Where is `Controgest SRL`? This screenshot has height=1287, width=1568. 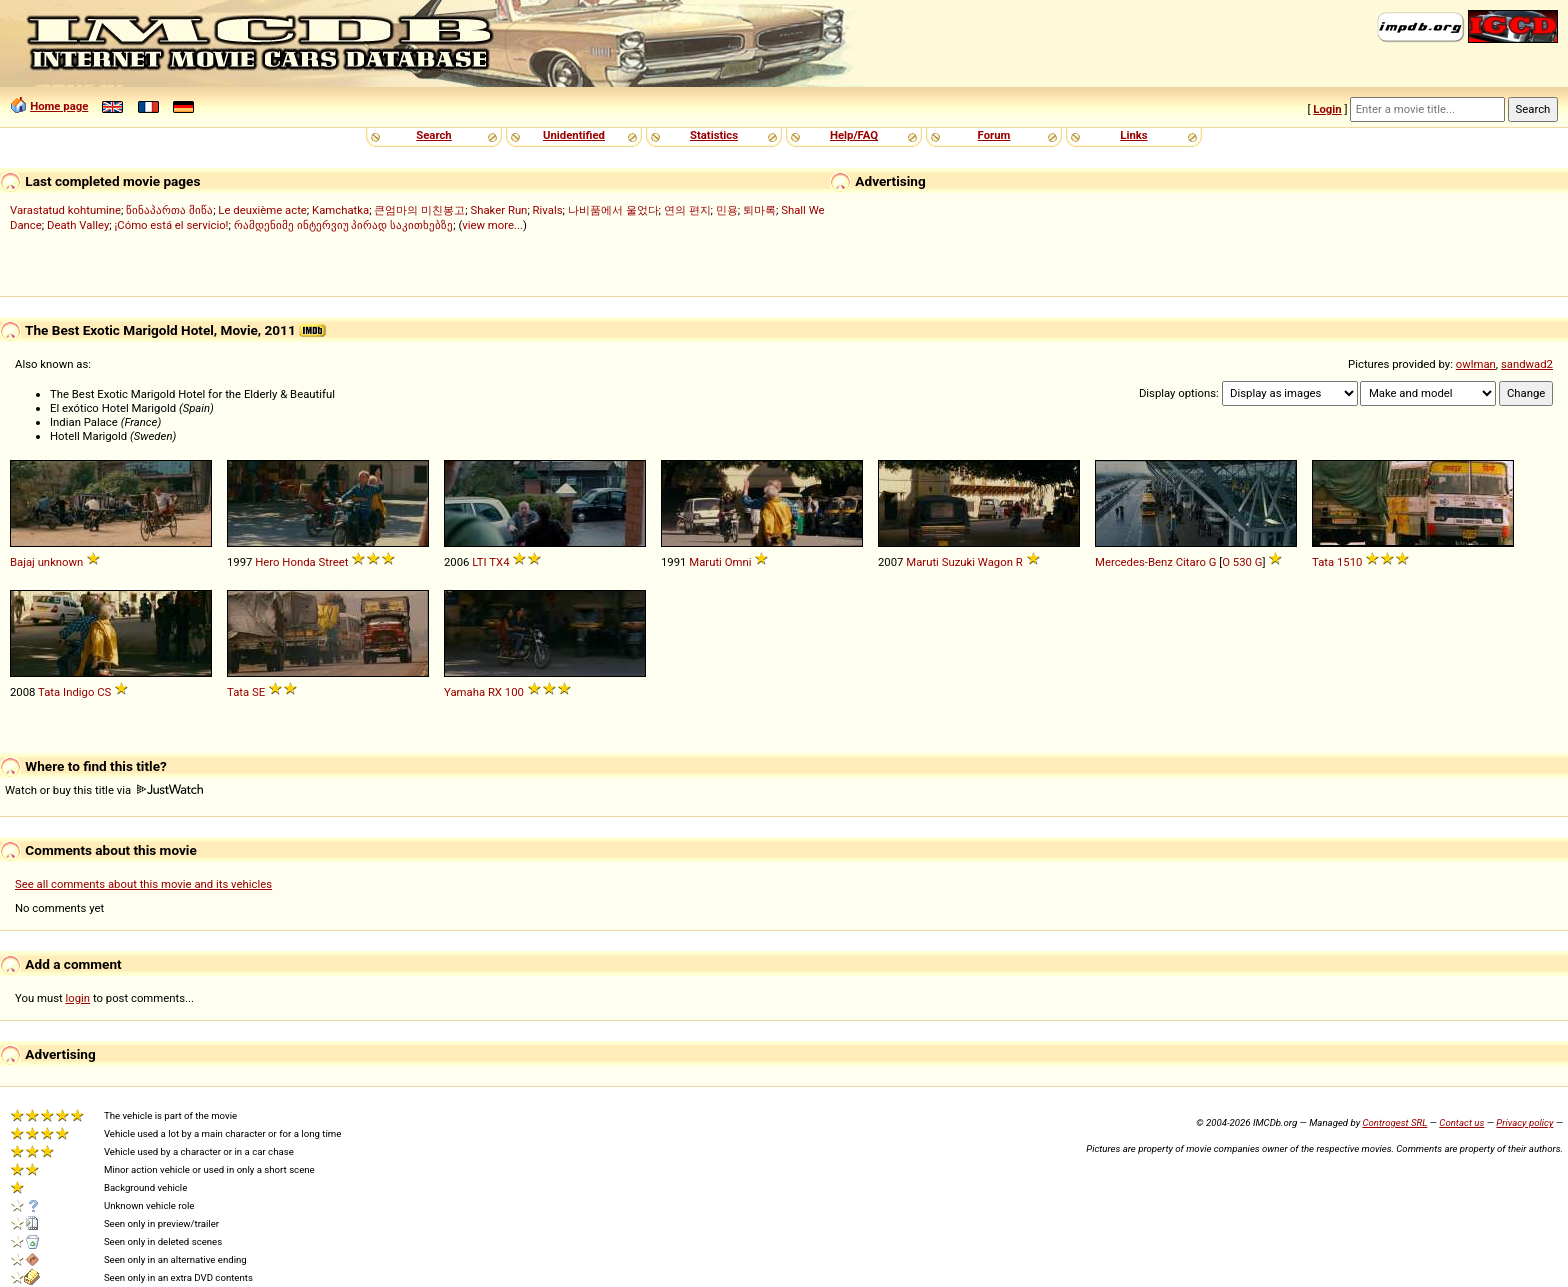
Controgest SRL is located at coordinates (1394, 1122).